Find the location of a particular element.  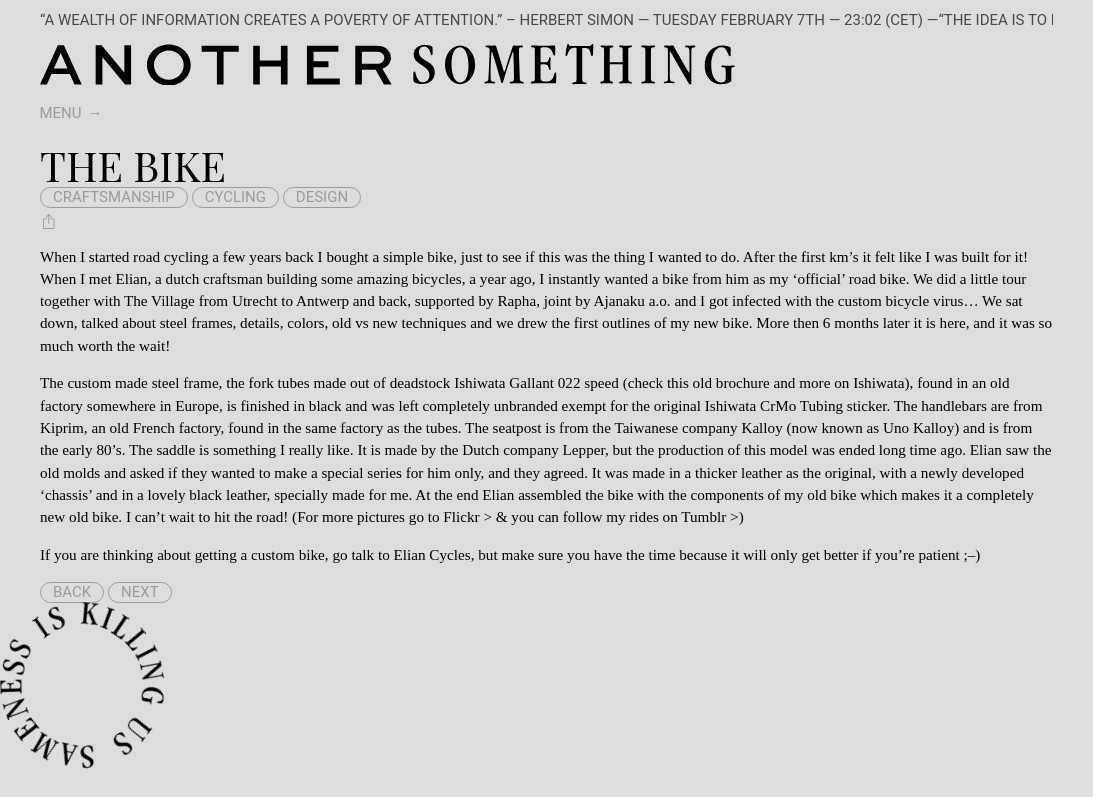

Ajanaku is located at coordinates (618, 300).